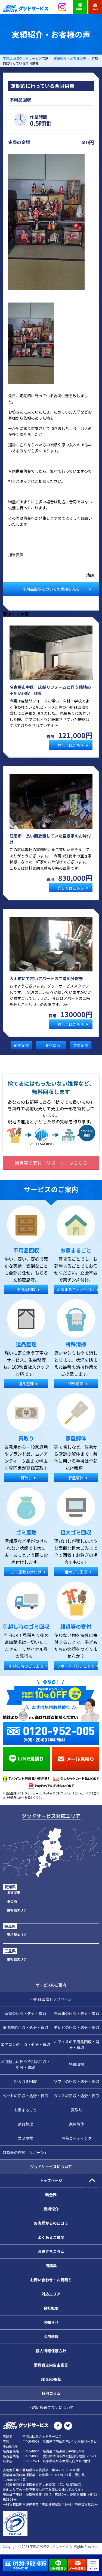 This screenshot has width=102, height=2576. I want to click on 特殊清掃, so click(76, 2064).